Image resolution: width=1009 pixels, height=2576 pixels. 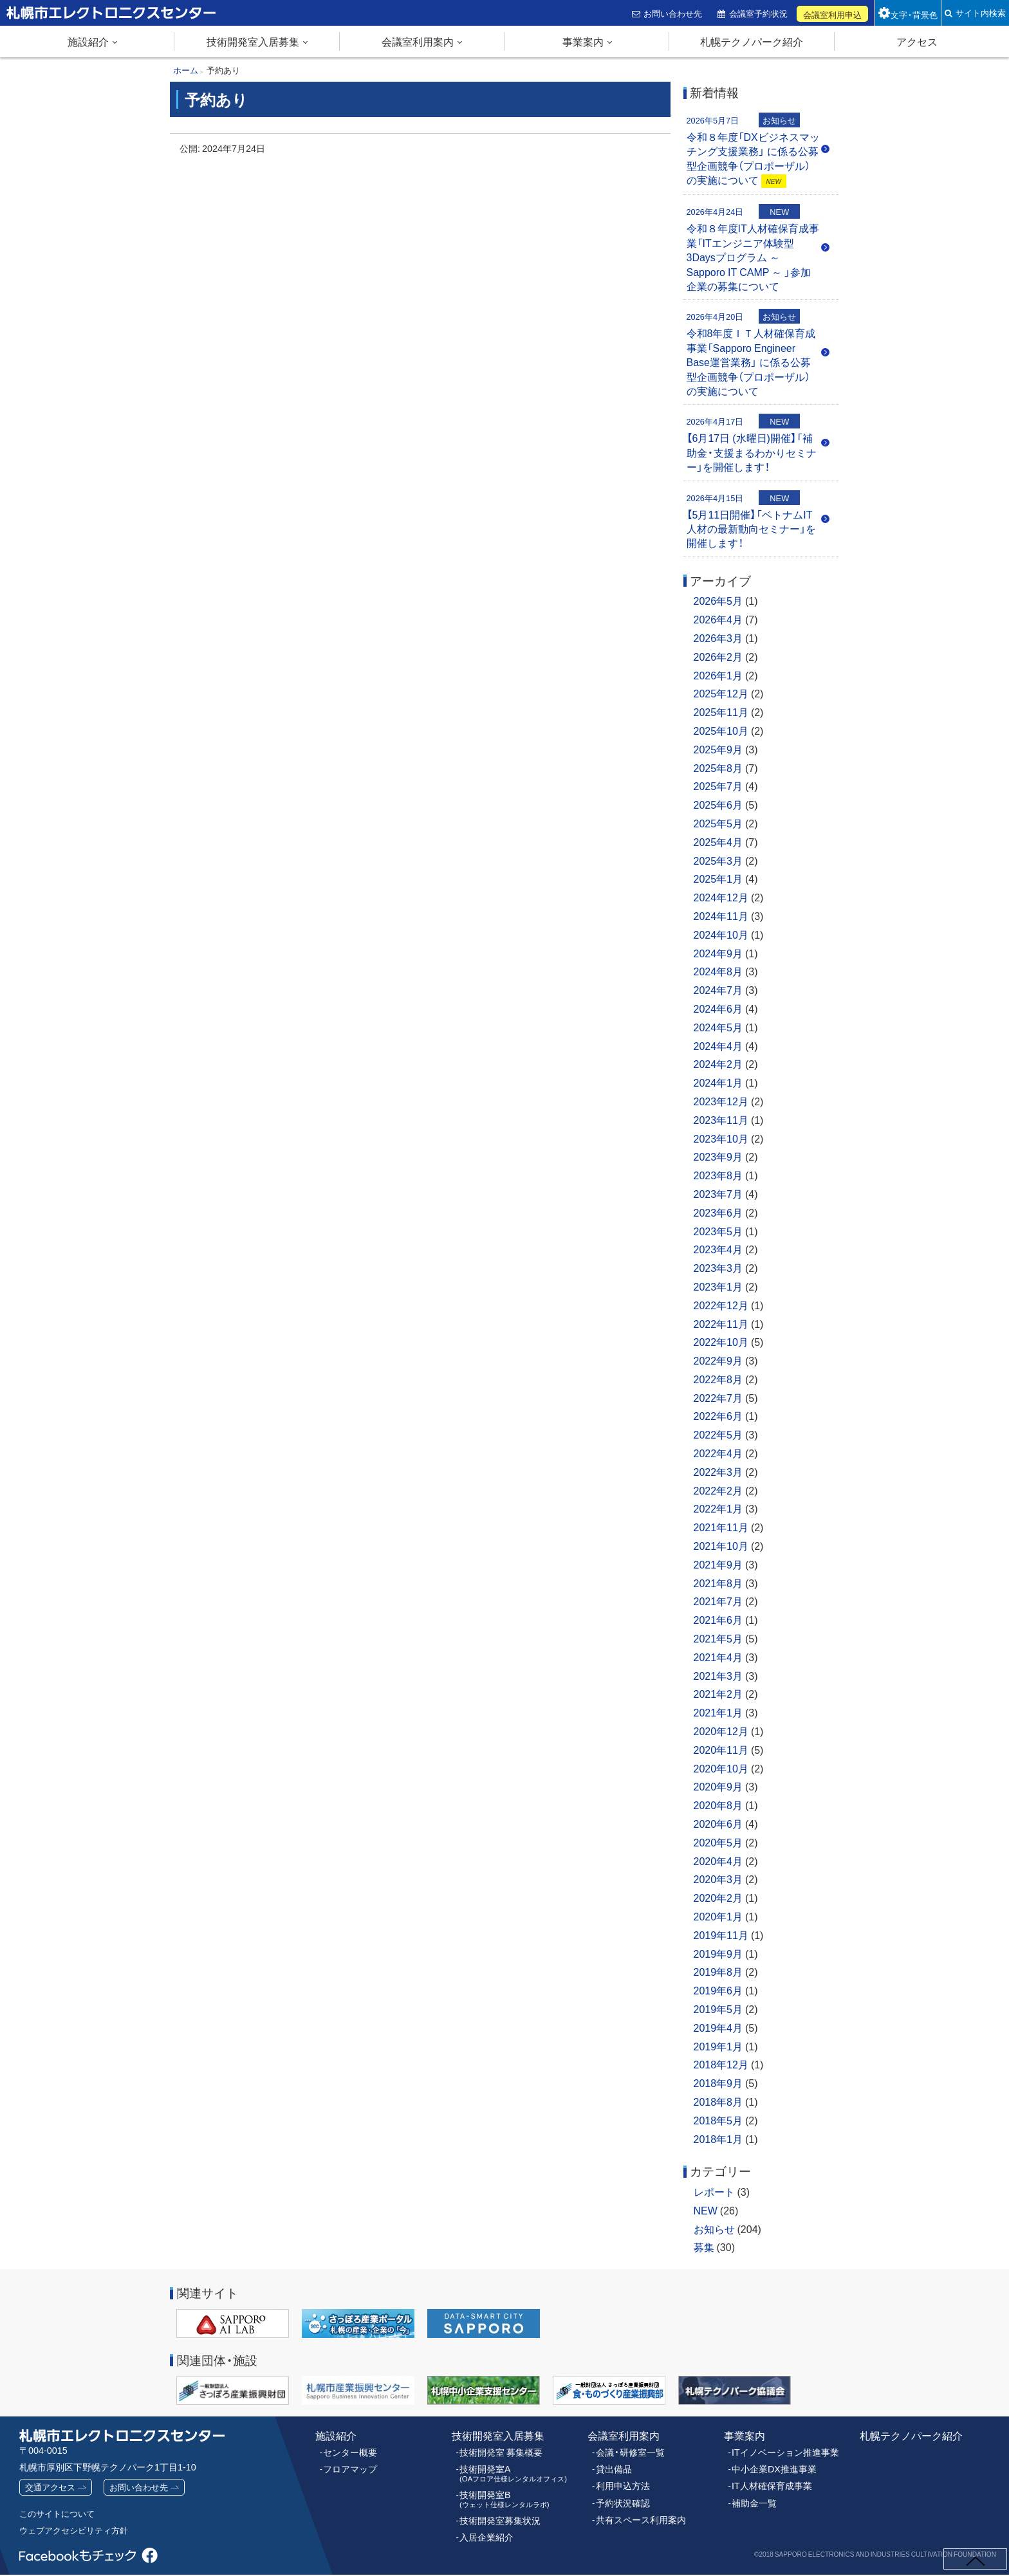 What do you see at coordinates (718, 675) in the screenshot?
I see `2026年1月` at bounding box center [718, 675].